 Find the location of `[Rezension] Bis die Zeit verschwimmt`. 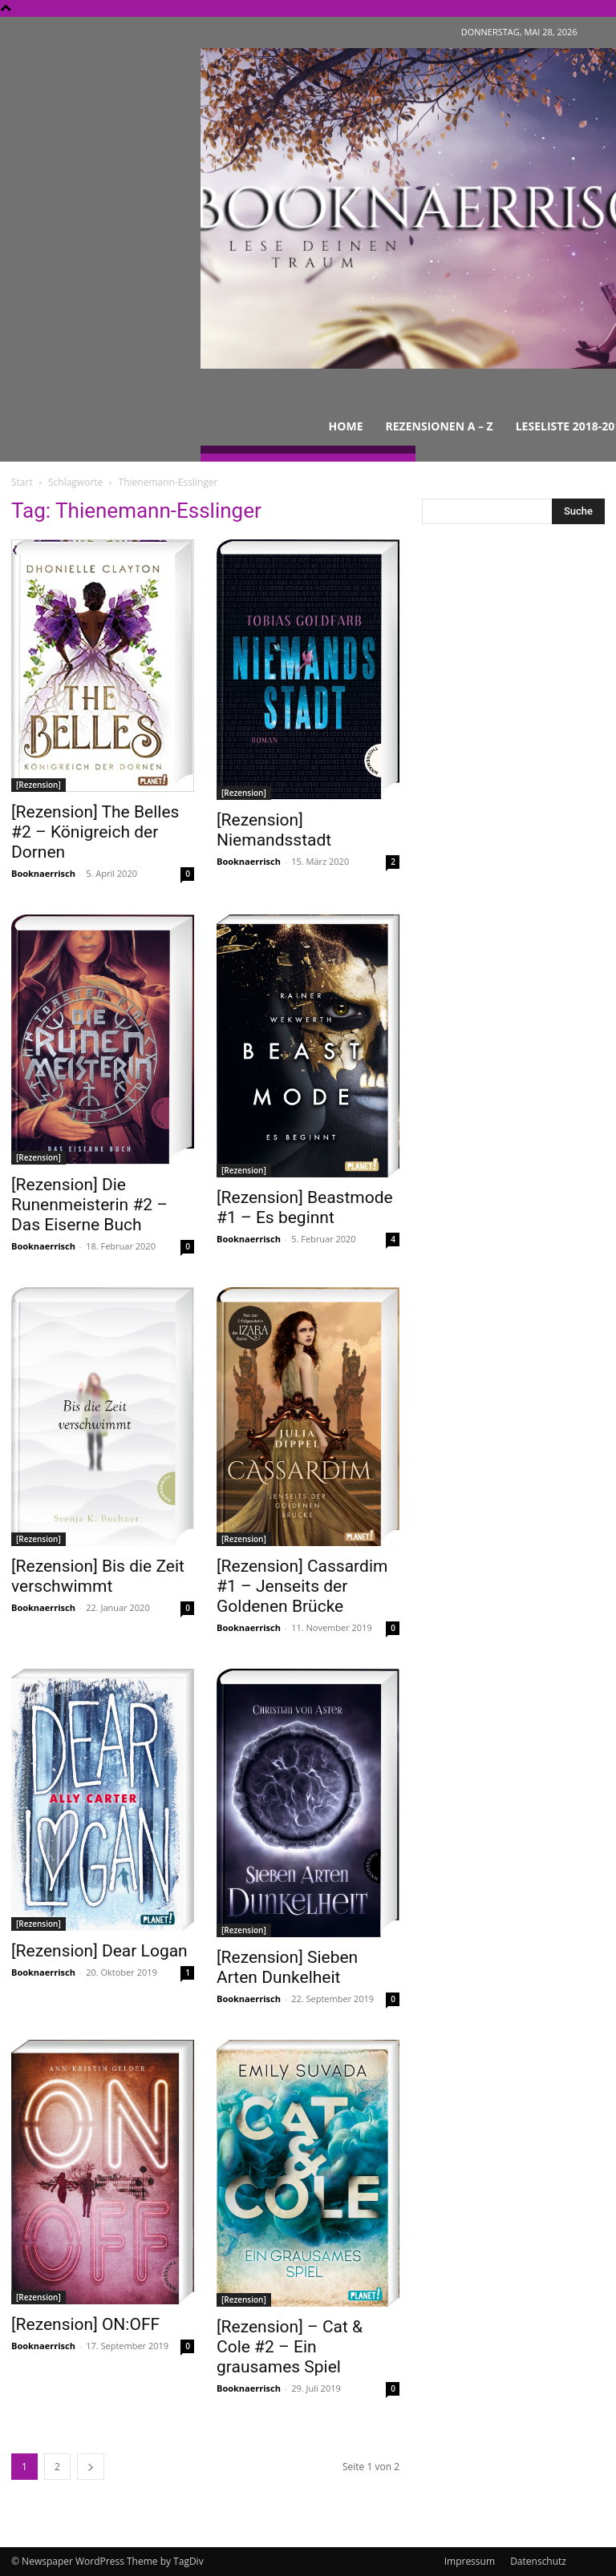

[Rezension] Bis die Zeit verschwimmt is located at coordinates (97, 1576).